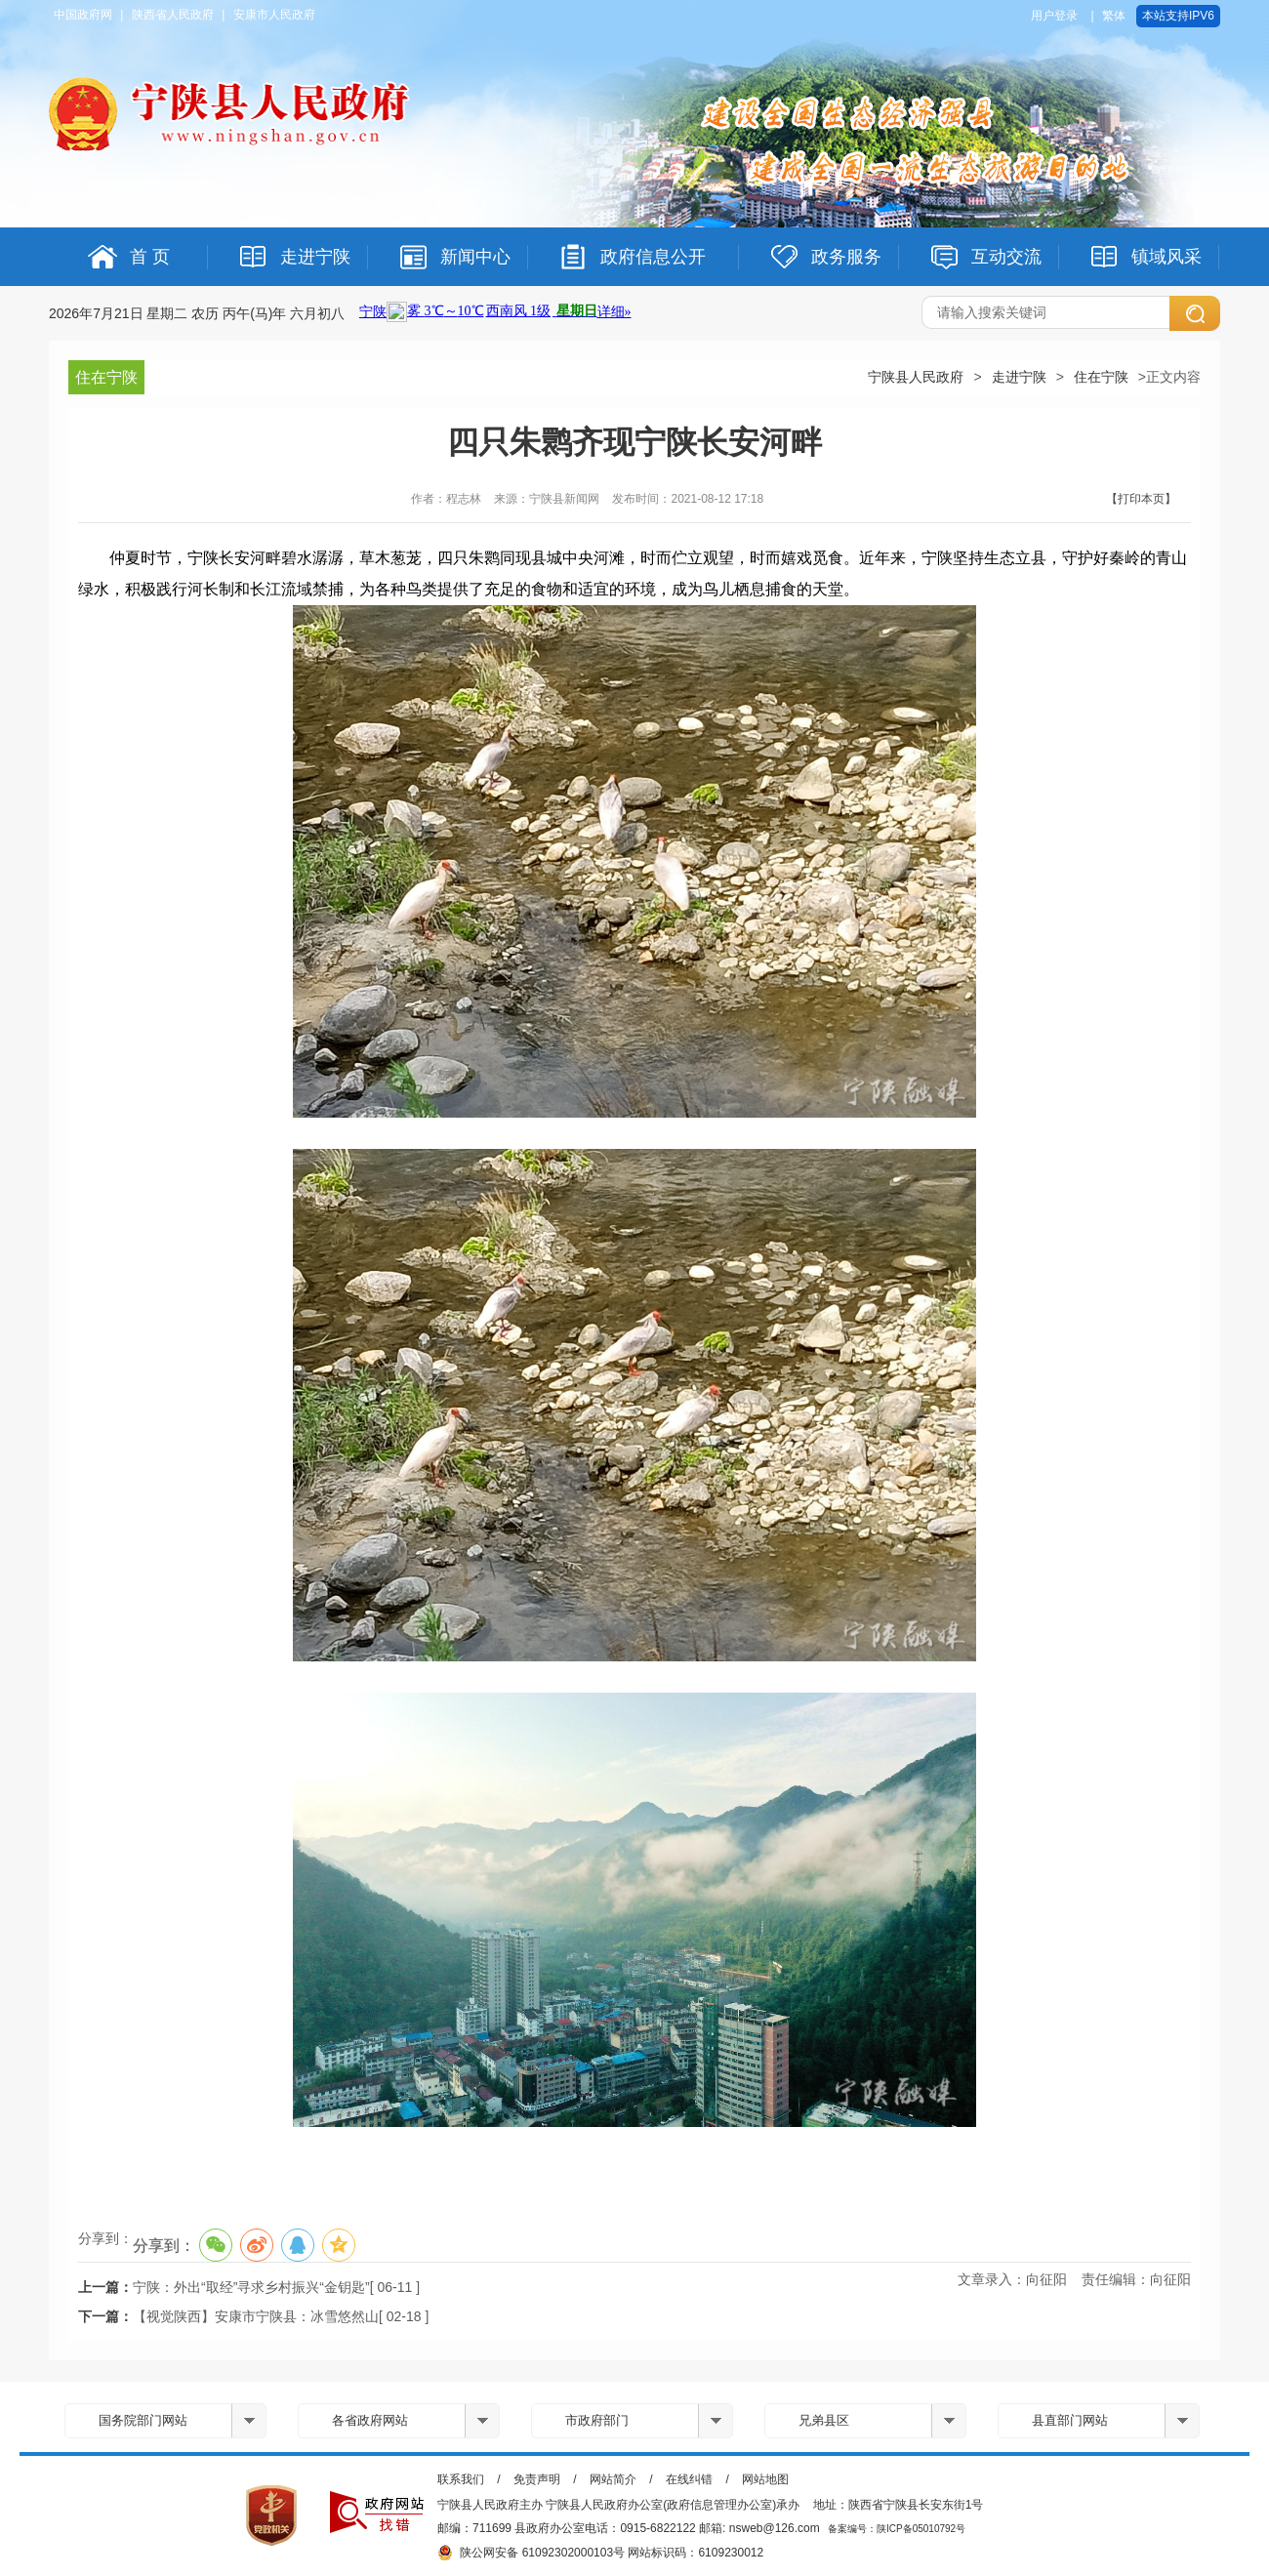 This screenshot has width=1269, height=2576. I want to click on 【视觉陕西】安康市宁陕县：冰雪悠然山, so click(256, 2316).